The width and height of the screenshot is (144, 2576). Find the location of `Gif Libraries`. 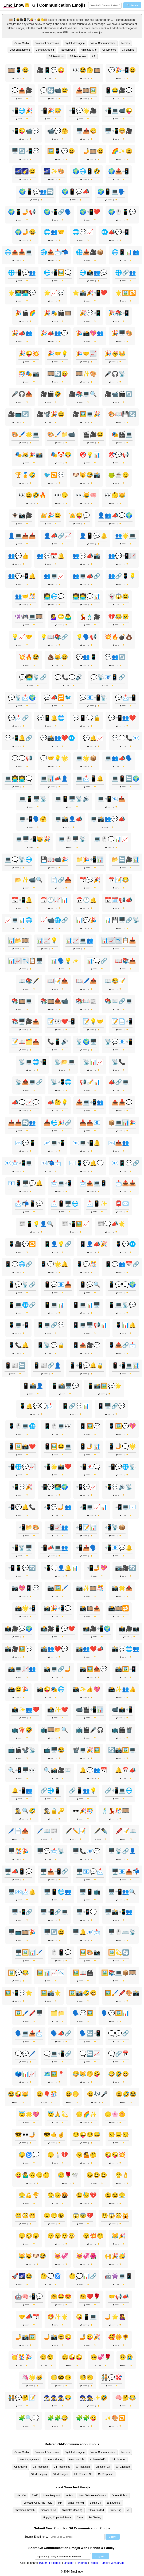

Gif Libraries is located at coordinates (109, 49).